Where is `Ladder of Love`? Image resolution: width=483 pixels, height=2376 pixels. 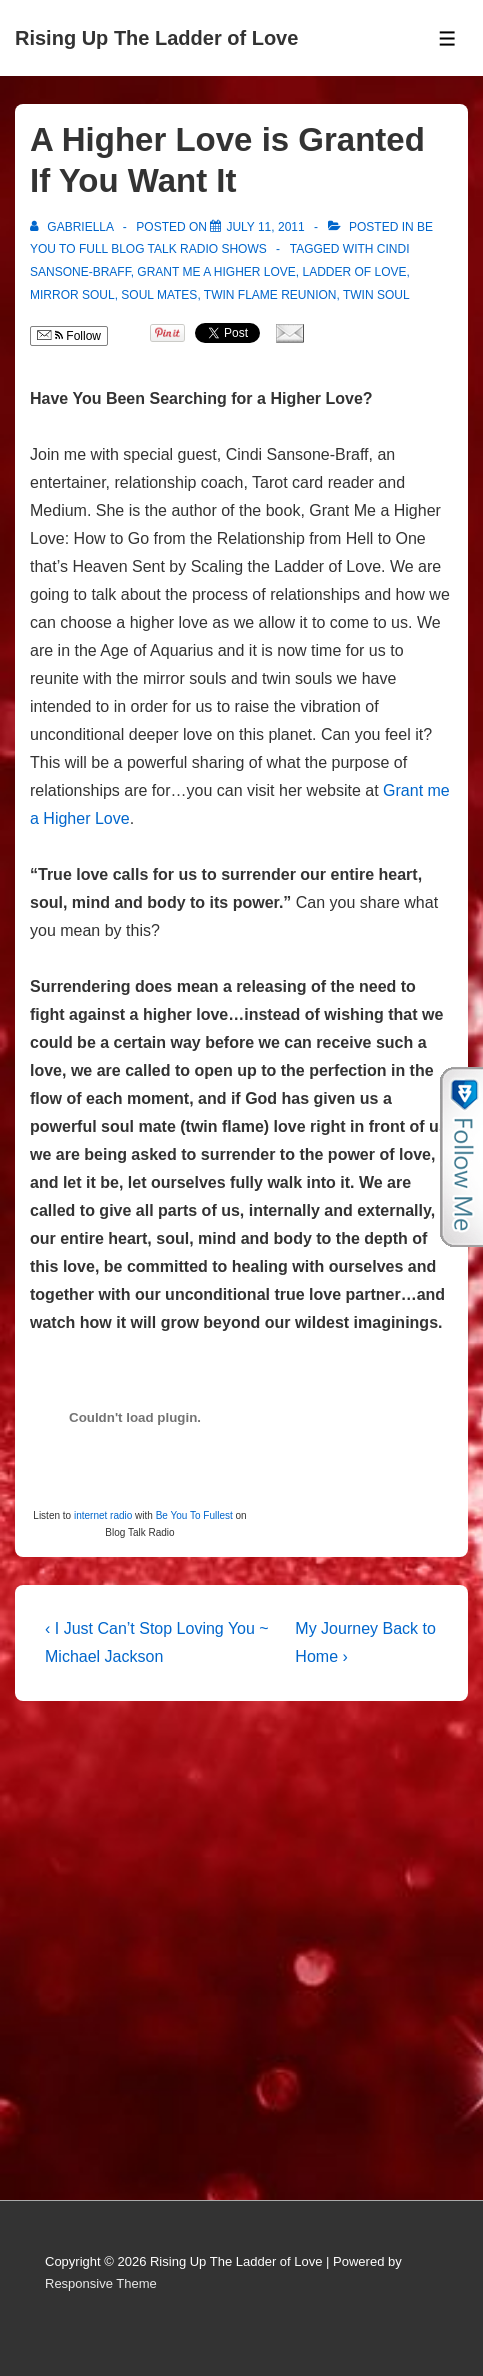
Ladder of Love is located at coordinates (355, 272).